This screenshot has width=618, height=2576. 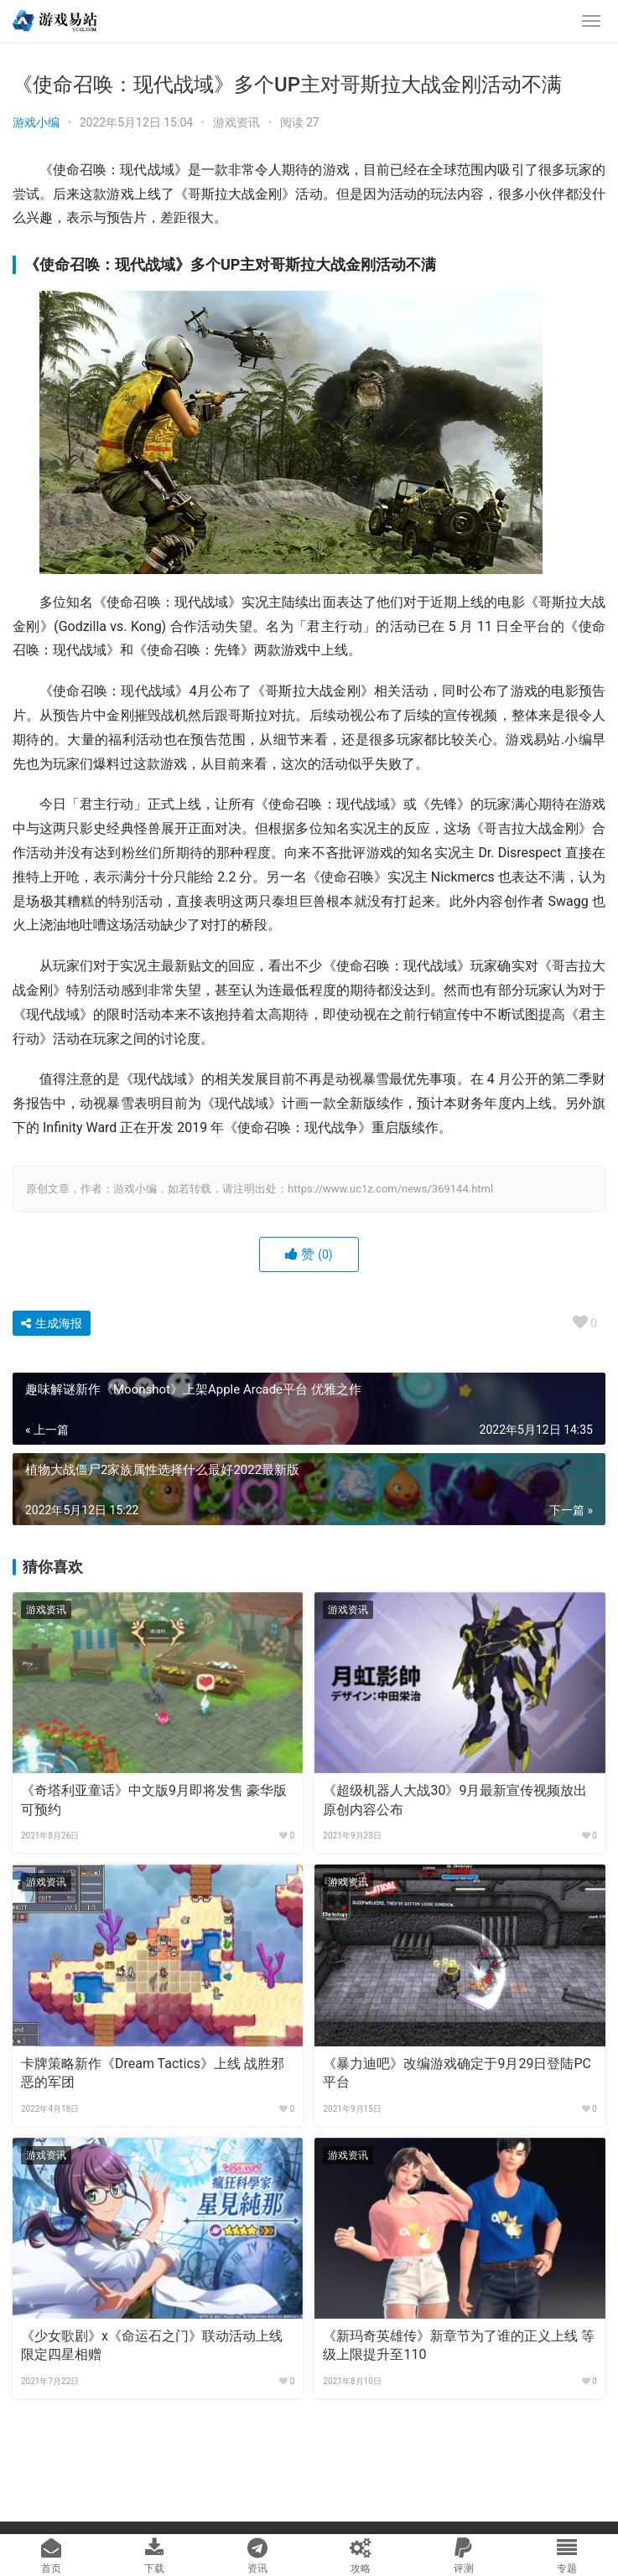 I want to click on 《暴力迪吧》改编游戏确定于9月29日登陆PC平台, so click(x=456, y=2073).